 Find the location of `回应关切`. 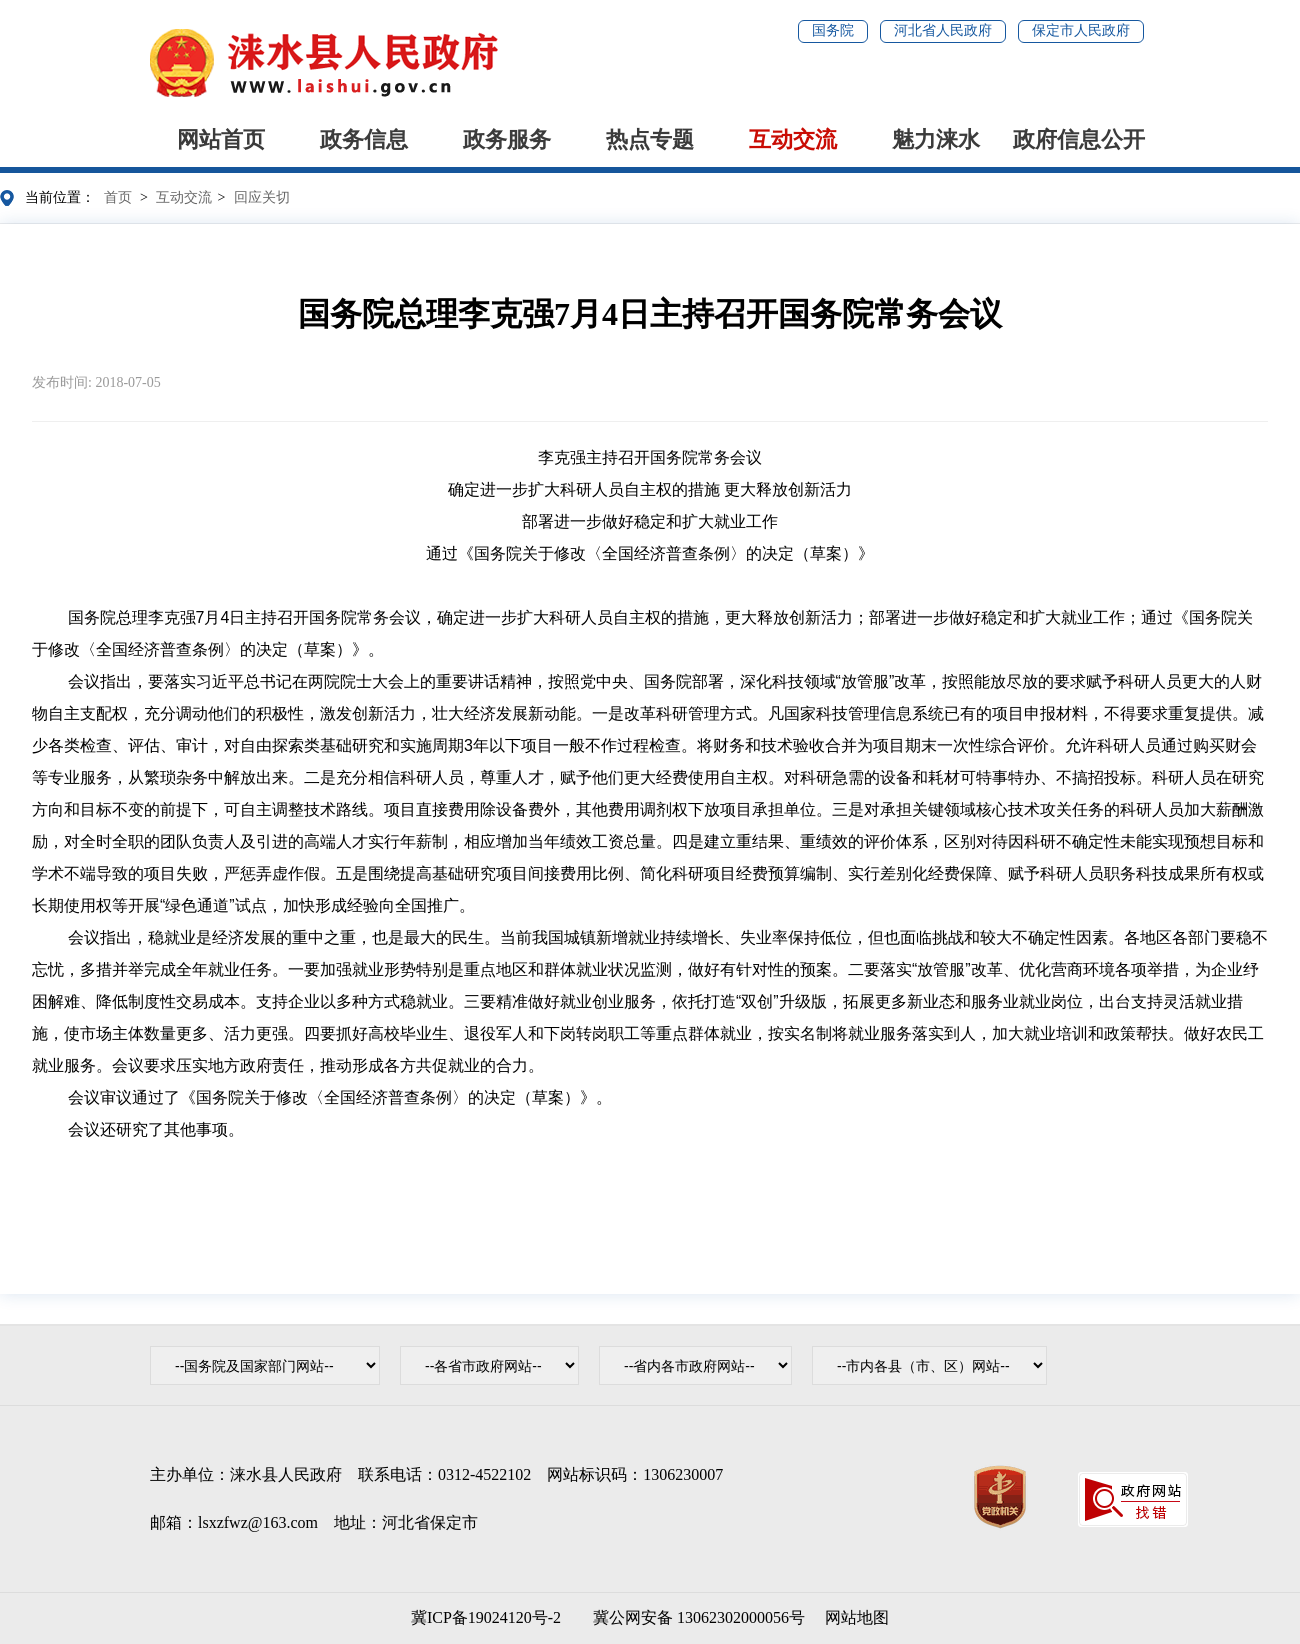

回应关切 is located at coordinates (262, 197).